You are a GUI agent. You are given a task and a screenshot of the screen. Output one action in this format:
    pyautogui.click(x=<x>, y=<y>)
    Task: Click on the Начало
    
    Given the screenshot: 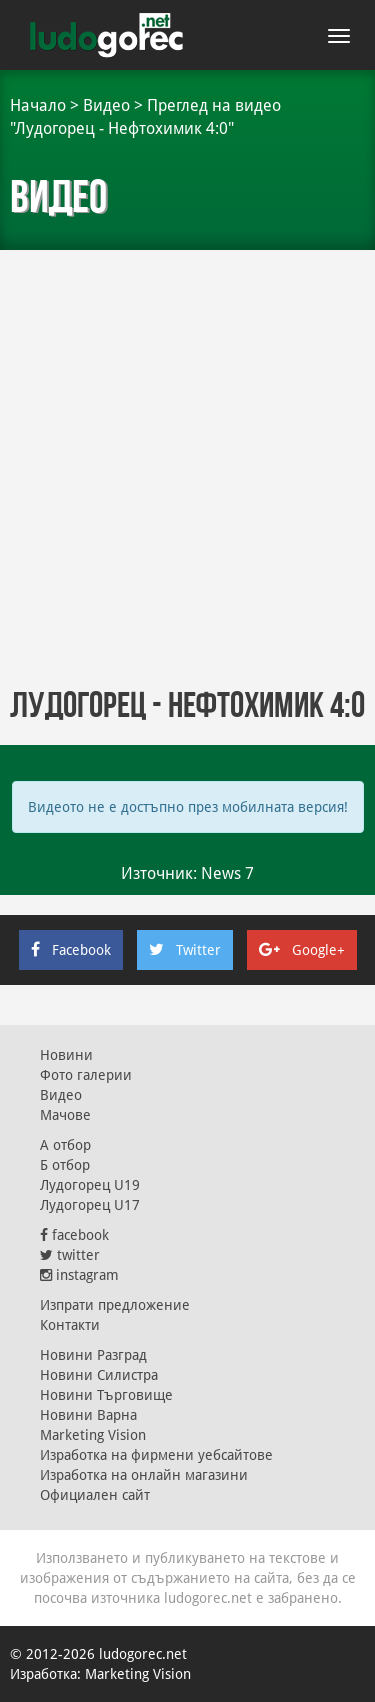 What is the action you would take?
    pyautogui.click(x=38, y=105)
    